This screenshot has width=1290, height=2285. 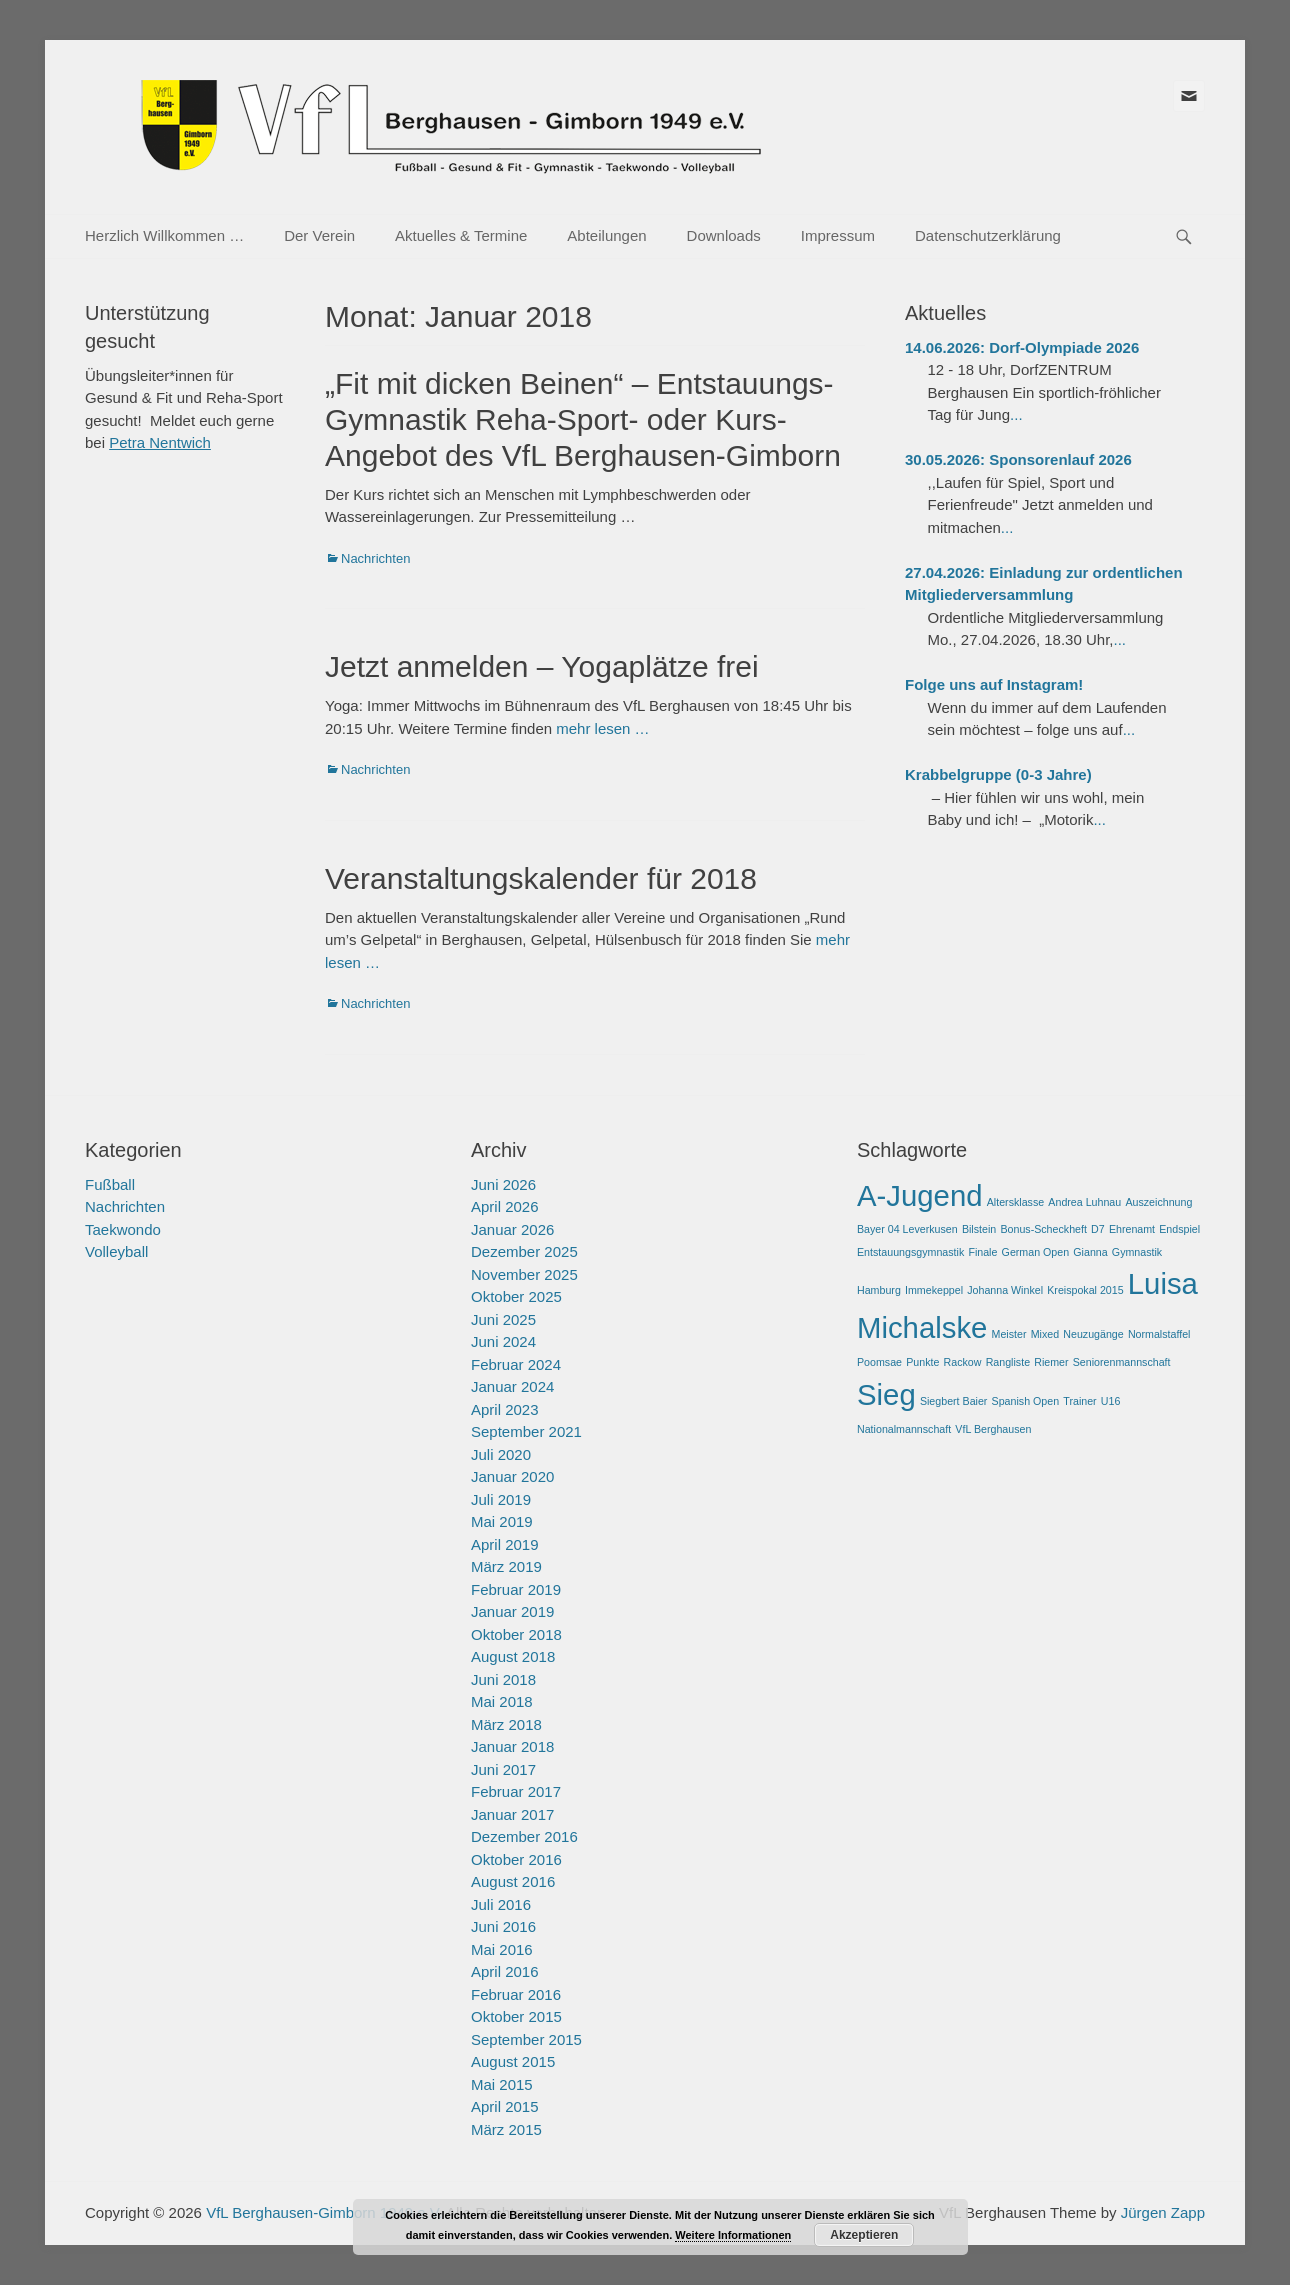 I want to click on Jürgen Zapp, so click(x=1163, y=2212).